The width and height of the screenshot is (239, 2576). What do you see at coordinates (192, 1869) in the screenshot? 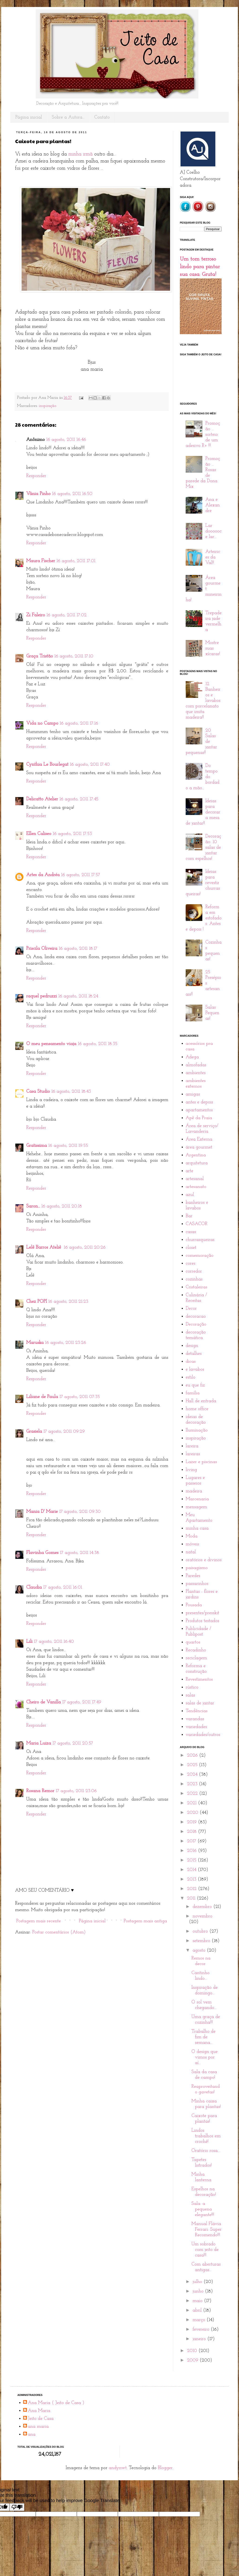
I see `2014` at bounding box center [192, 1869].